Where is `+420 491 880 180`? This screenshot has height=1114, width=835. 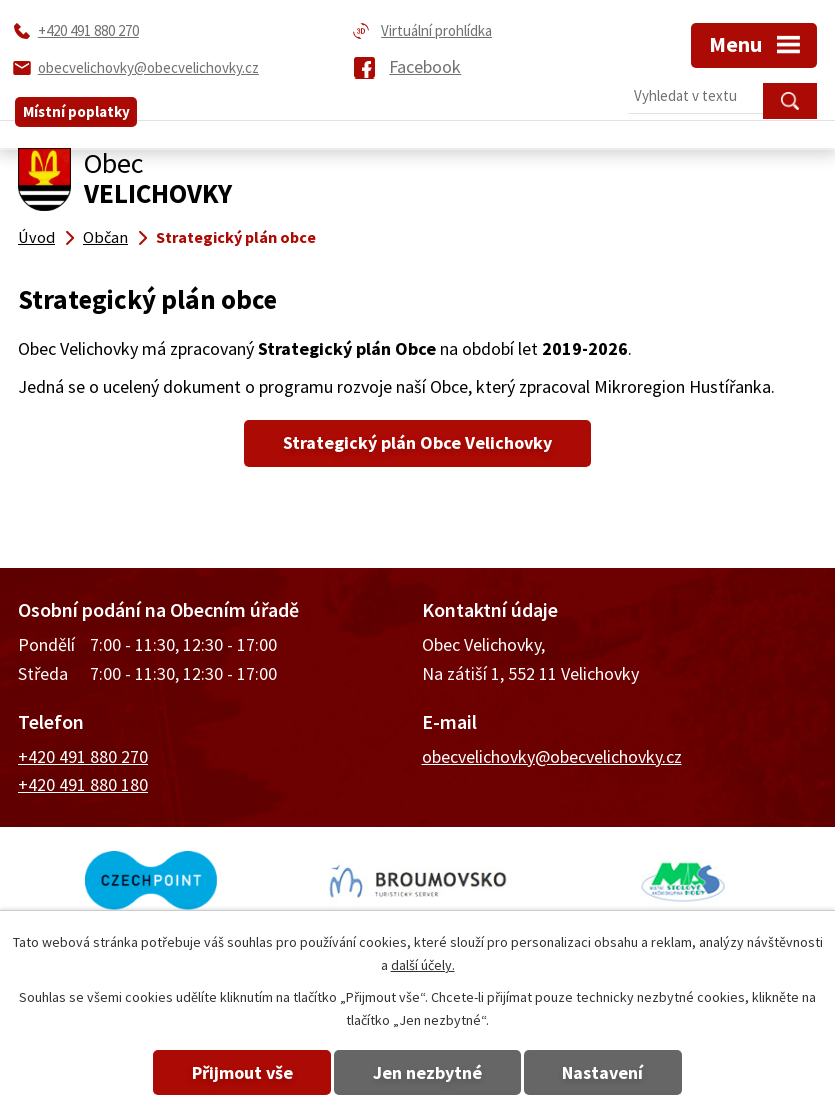
+420 491 880 180 is located at coordinates (83, 784).